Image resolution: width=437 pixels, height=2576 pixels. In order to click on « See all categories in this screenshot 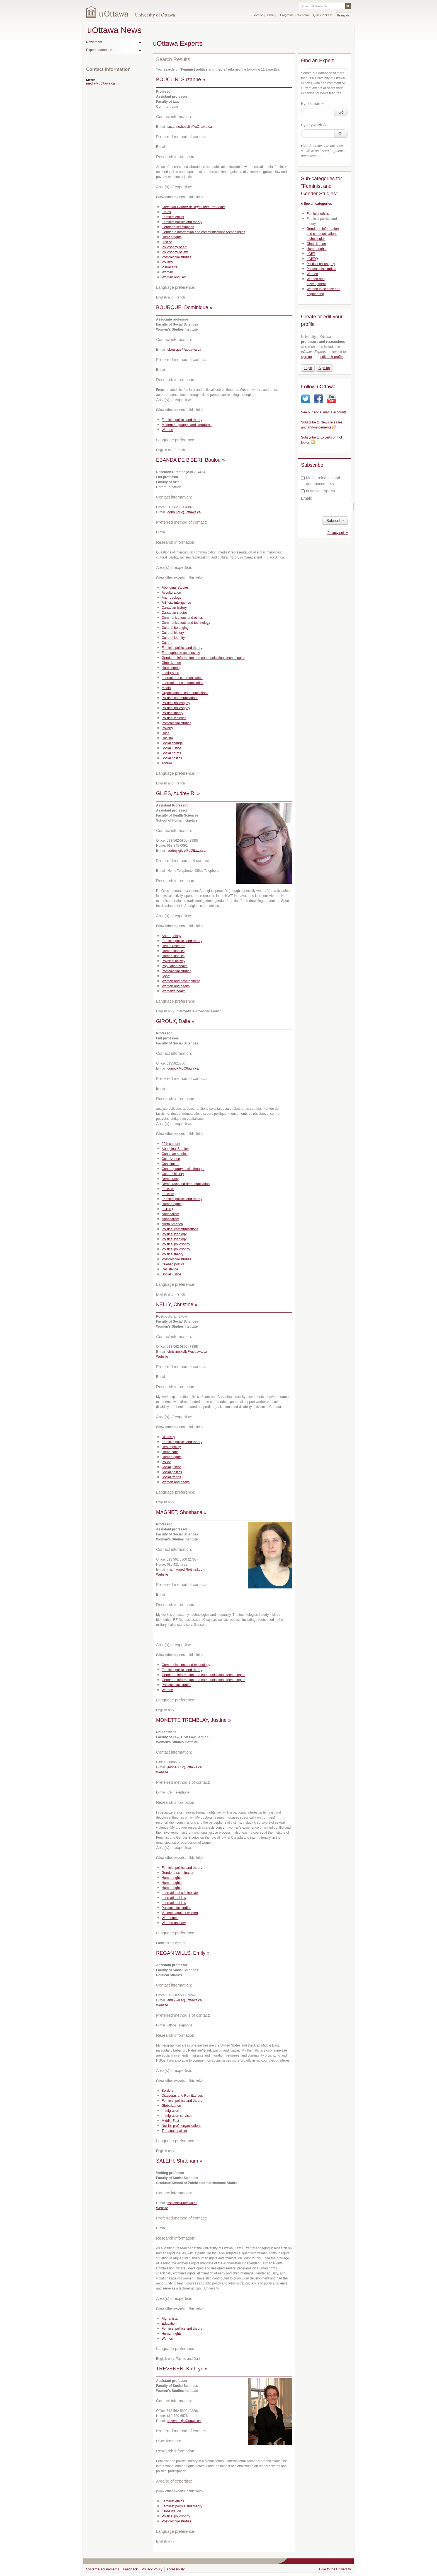, I will do `click(316, 204)`.